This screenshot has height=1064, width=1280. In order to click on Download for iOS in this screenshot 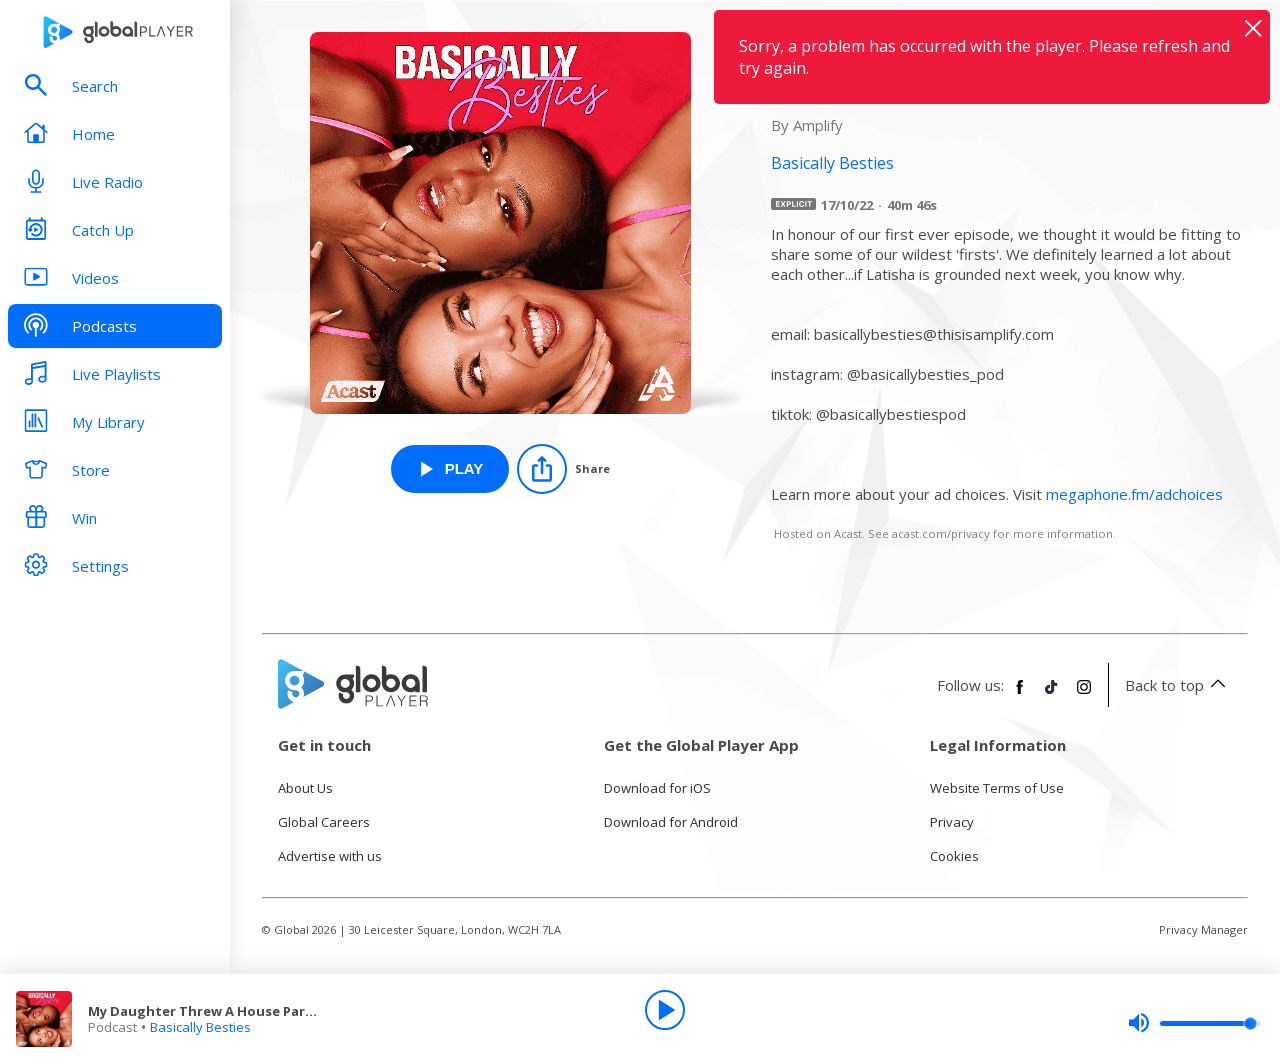, I will do `click(657, 788)`.